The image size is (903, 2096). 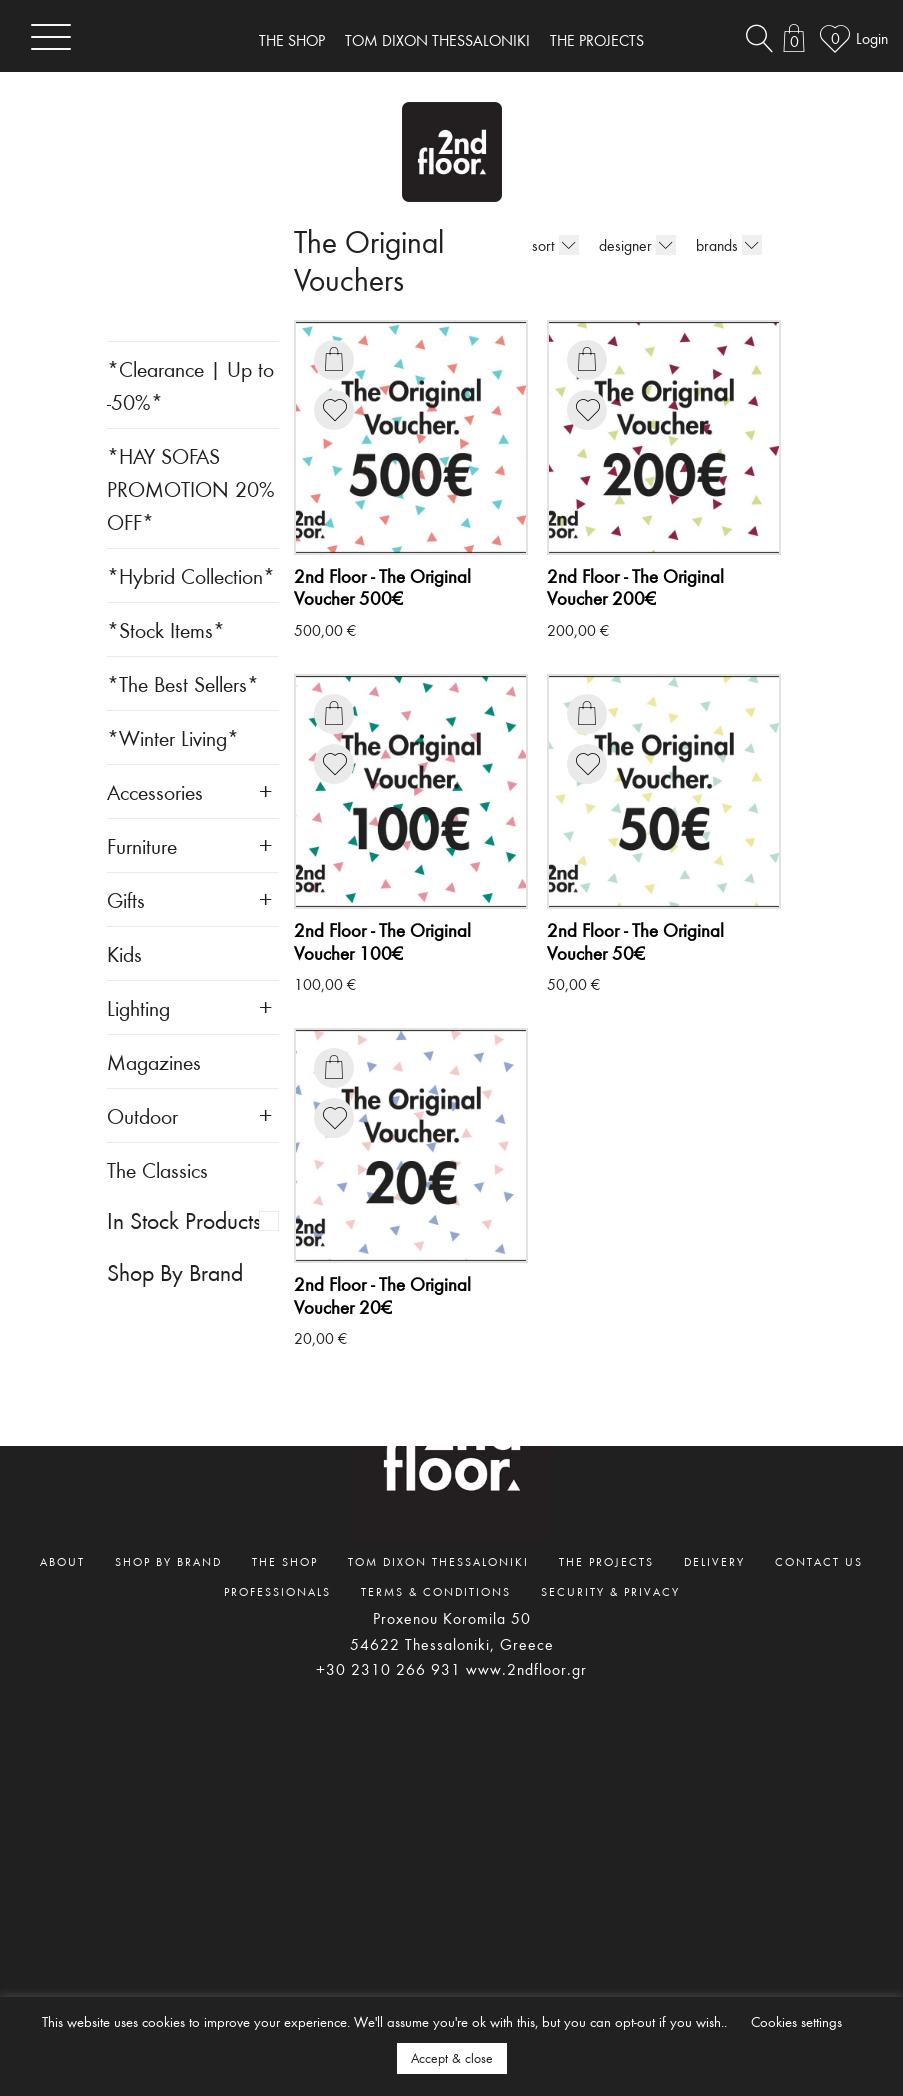 I want to click on *Stock Items*, so click(x=166, y=629).